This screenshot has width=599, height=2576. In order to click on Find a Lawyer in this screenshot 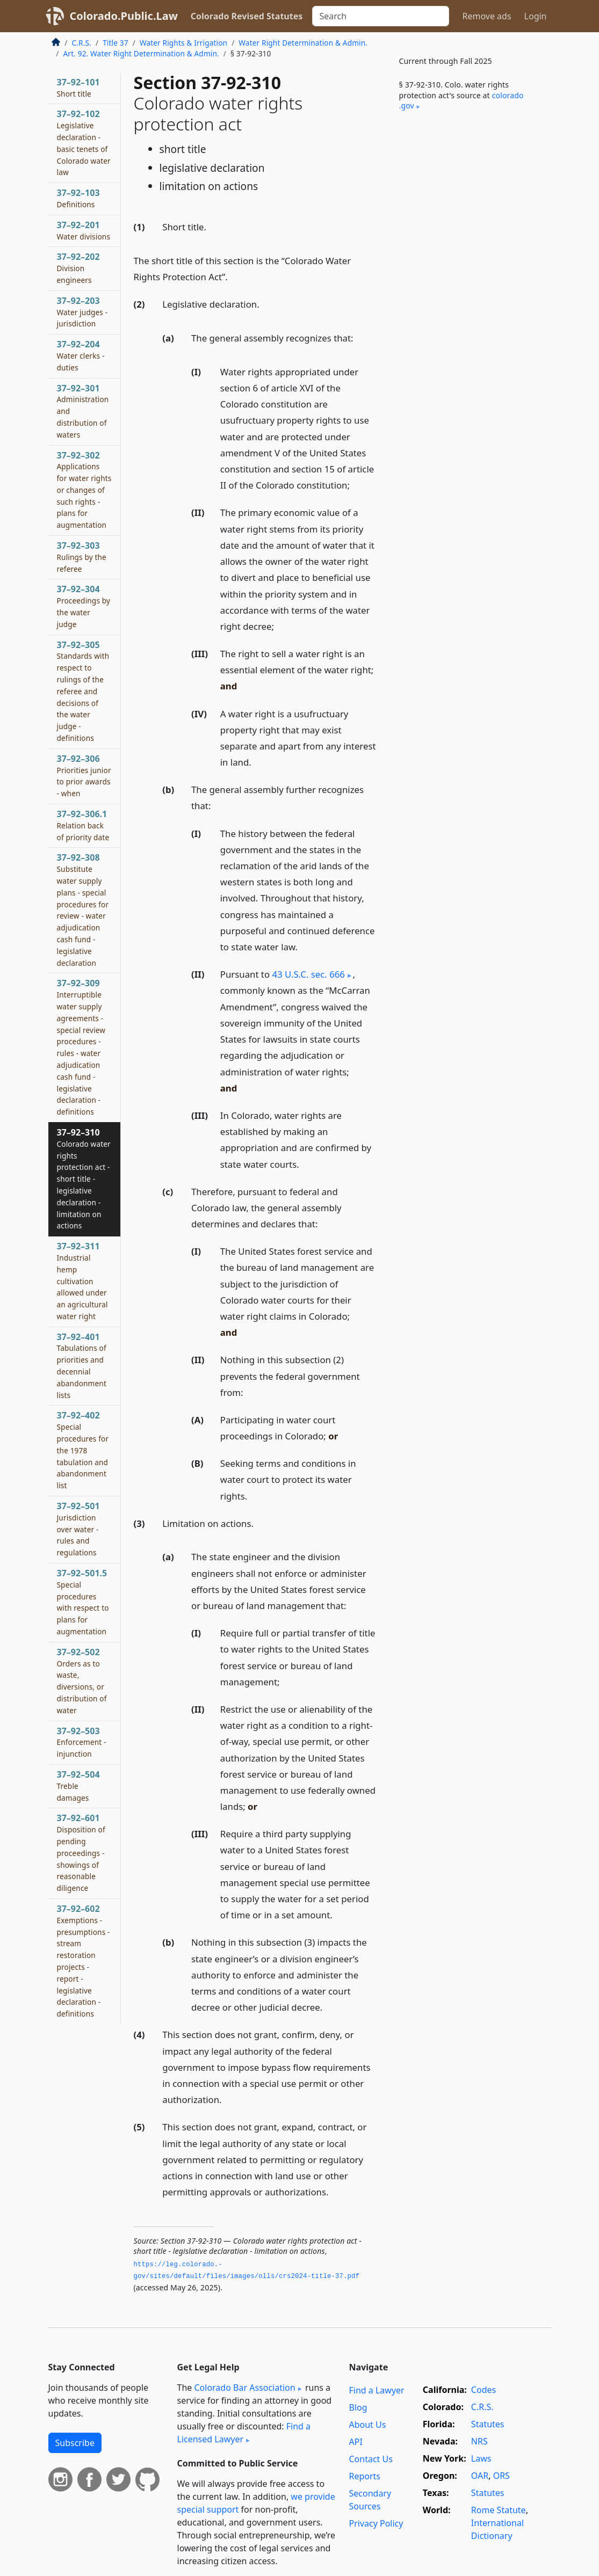, I will do `click(376, 2390)`.